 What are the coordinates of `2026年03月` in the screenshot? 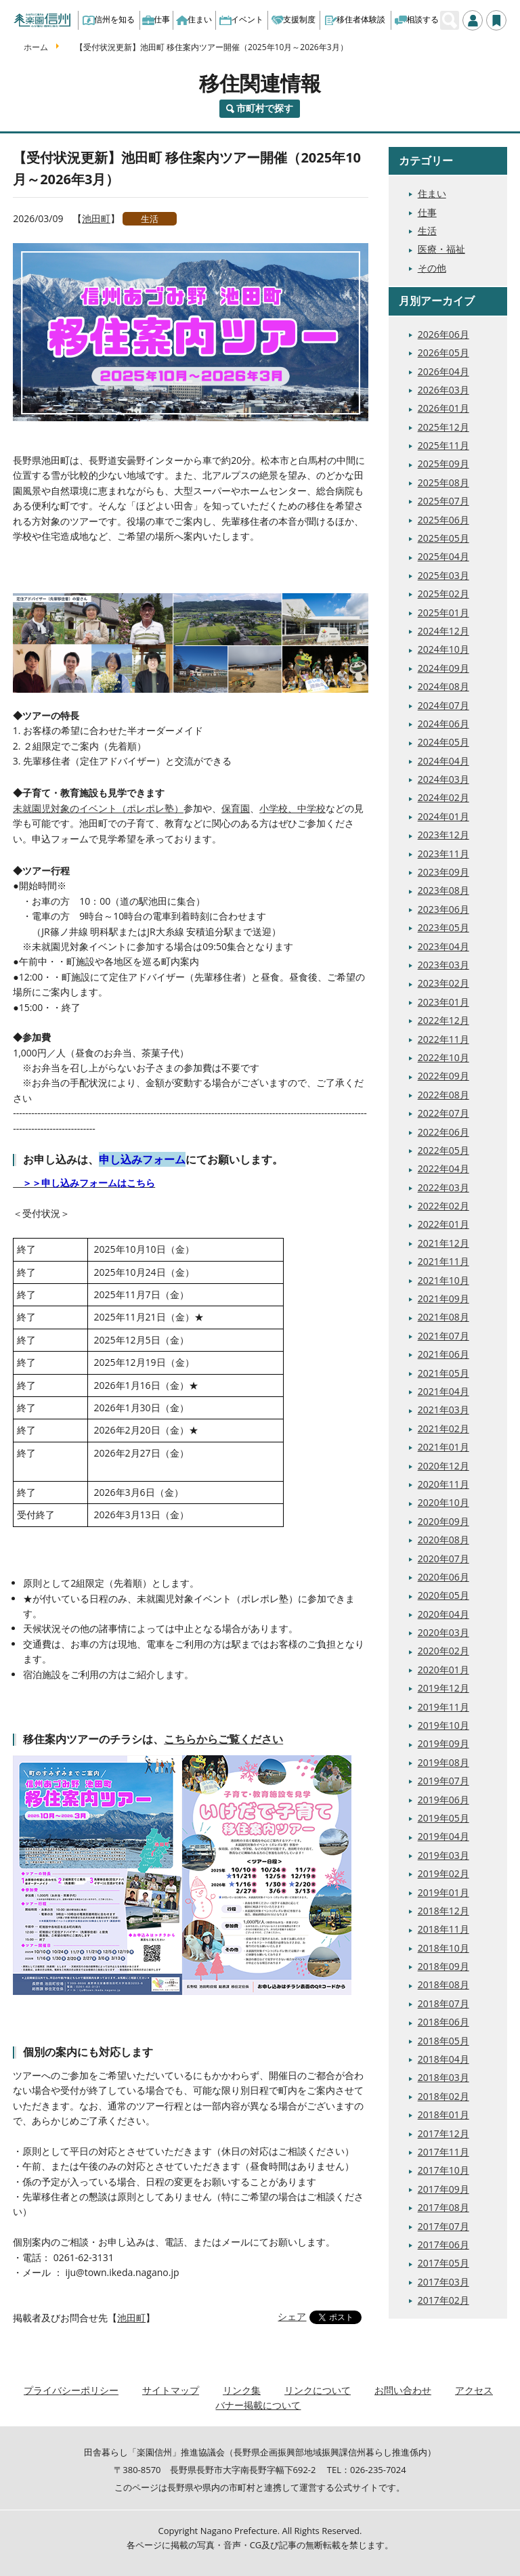 It's located at (443, 389).